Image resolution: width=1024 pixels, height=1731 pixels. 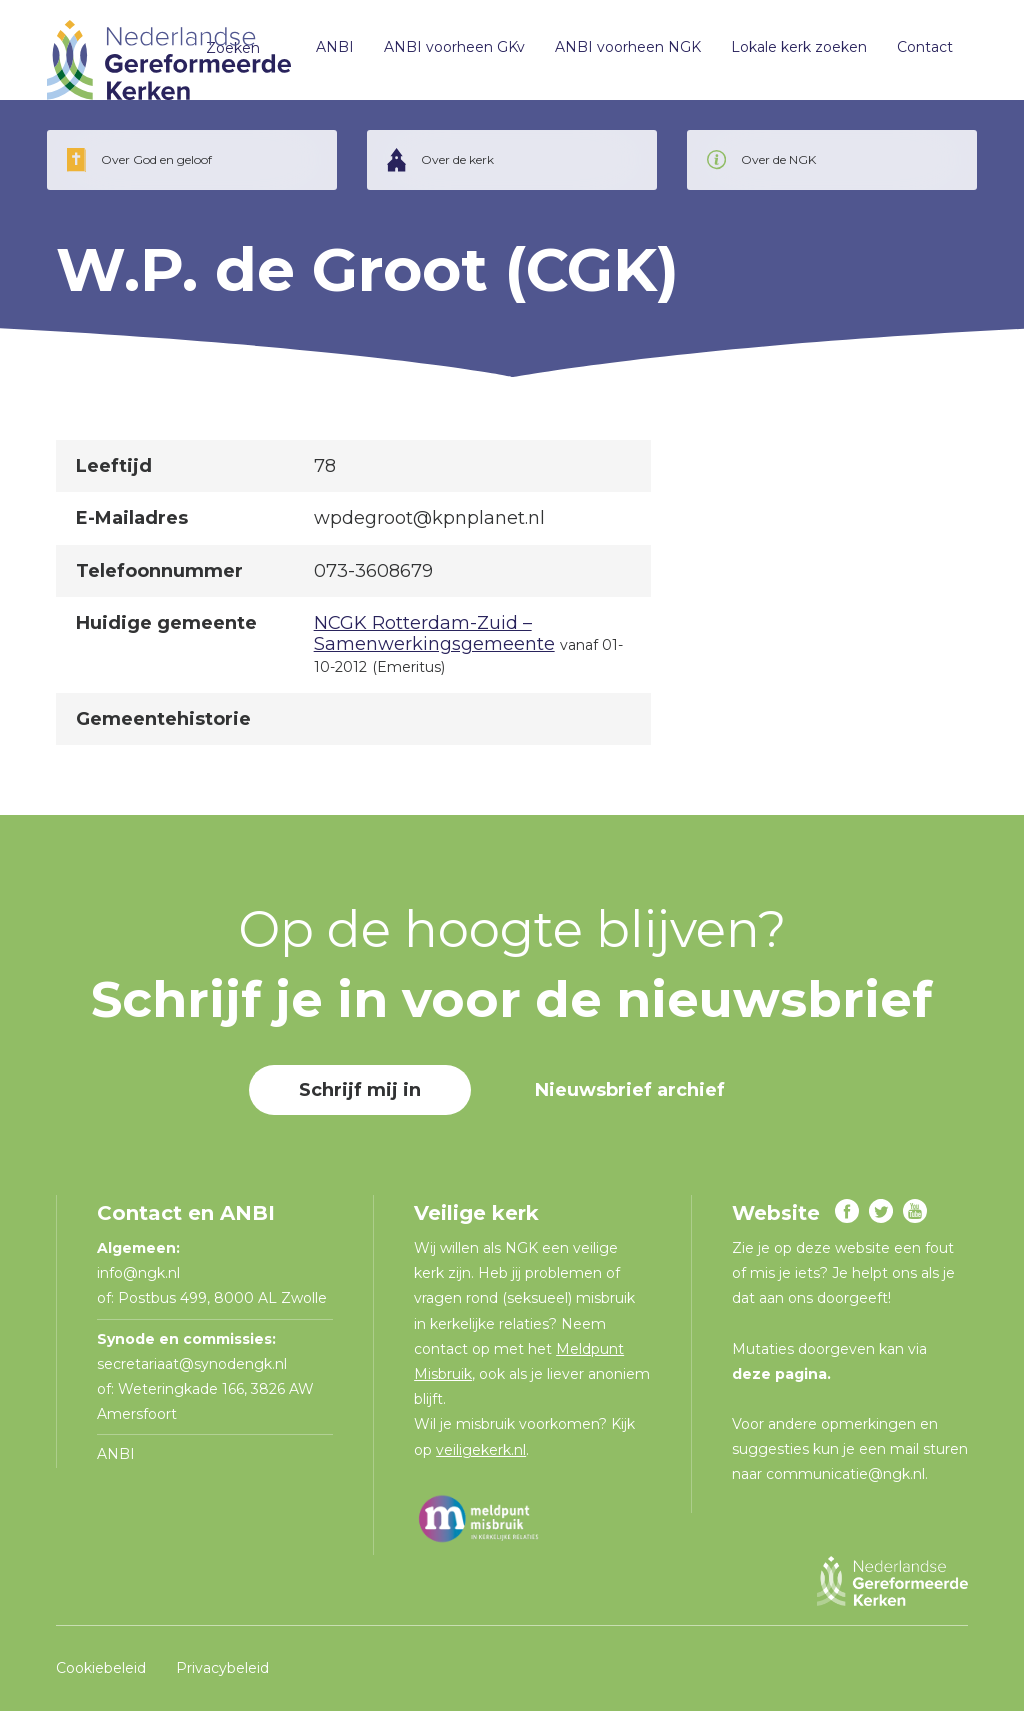 What do you see at coordinates (222, 1688) in the screenshot?
I see `Privacybeleid` at bounding box center [222, 1688].